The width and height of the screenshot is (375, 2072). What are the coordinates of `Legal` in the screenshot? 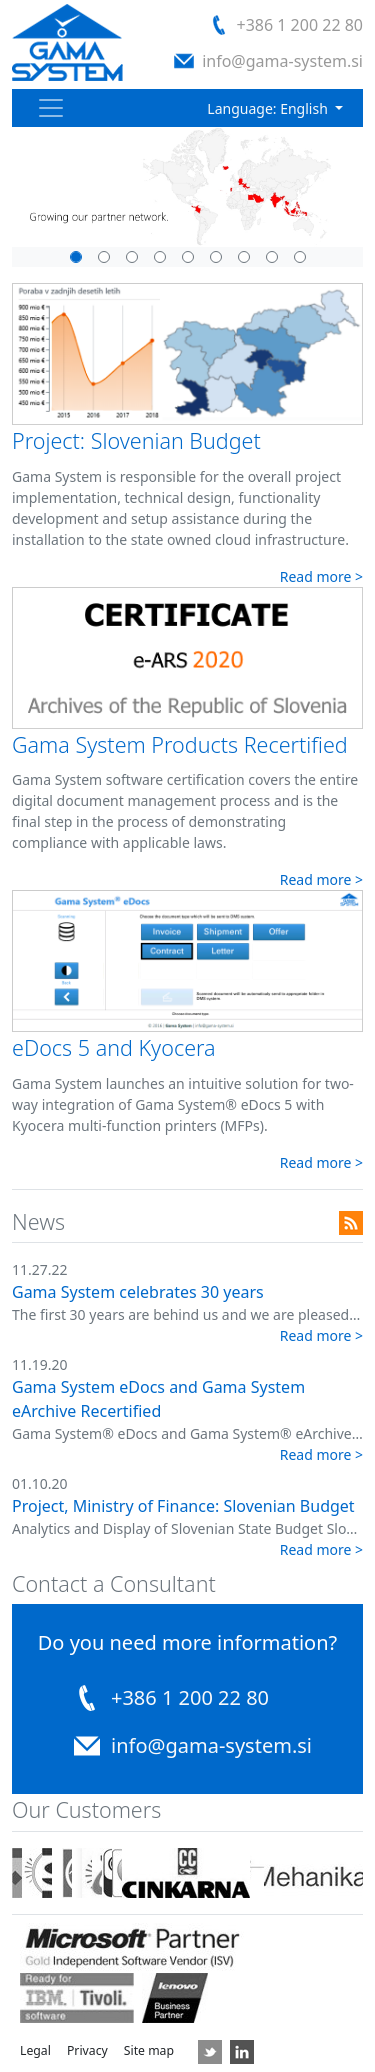 It's located at (35, 2050).